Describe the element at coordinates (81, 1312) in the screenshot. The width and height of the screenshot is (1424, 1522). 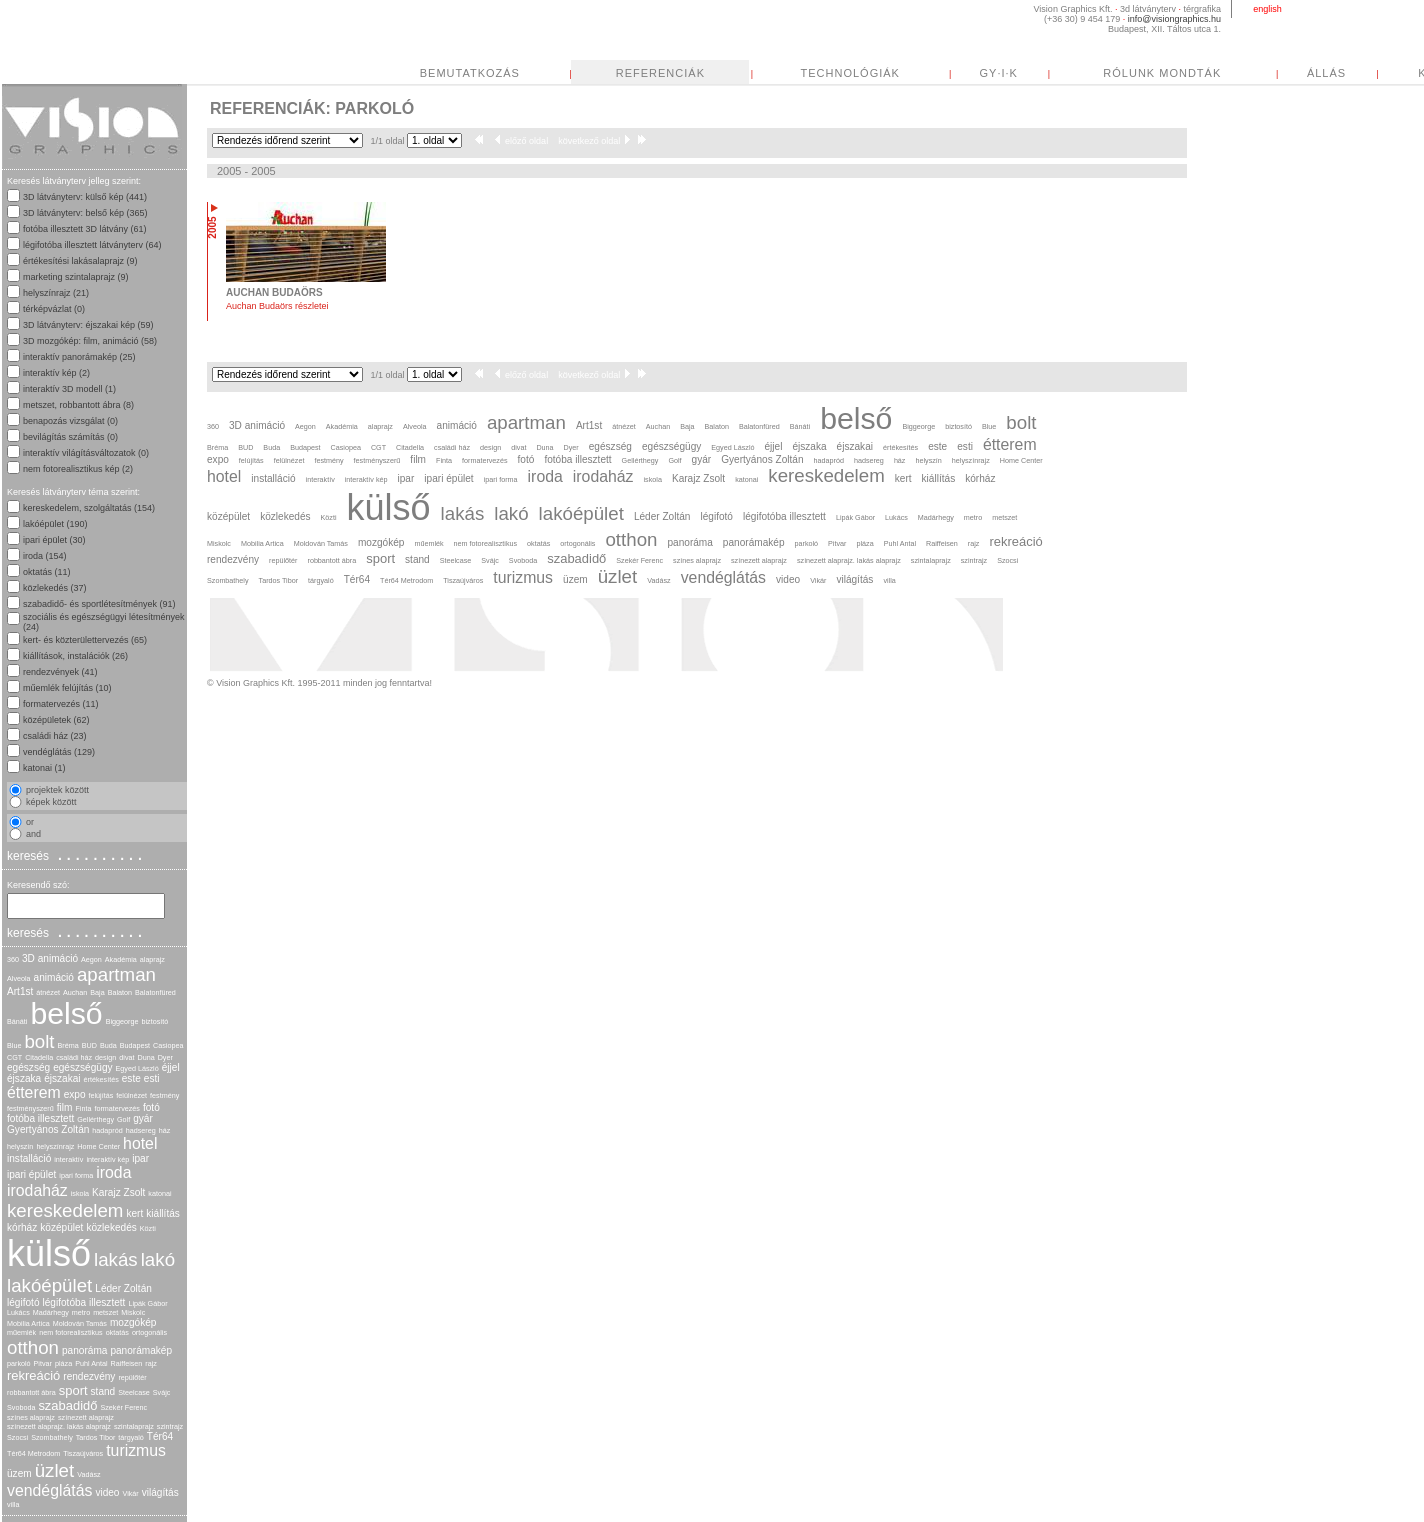
I see `metro` at that location.